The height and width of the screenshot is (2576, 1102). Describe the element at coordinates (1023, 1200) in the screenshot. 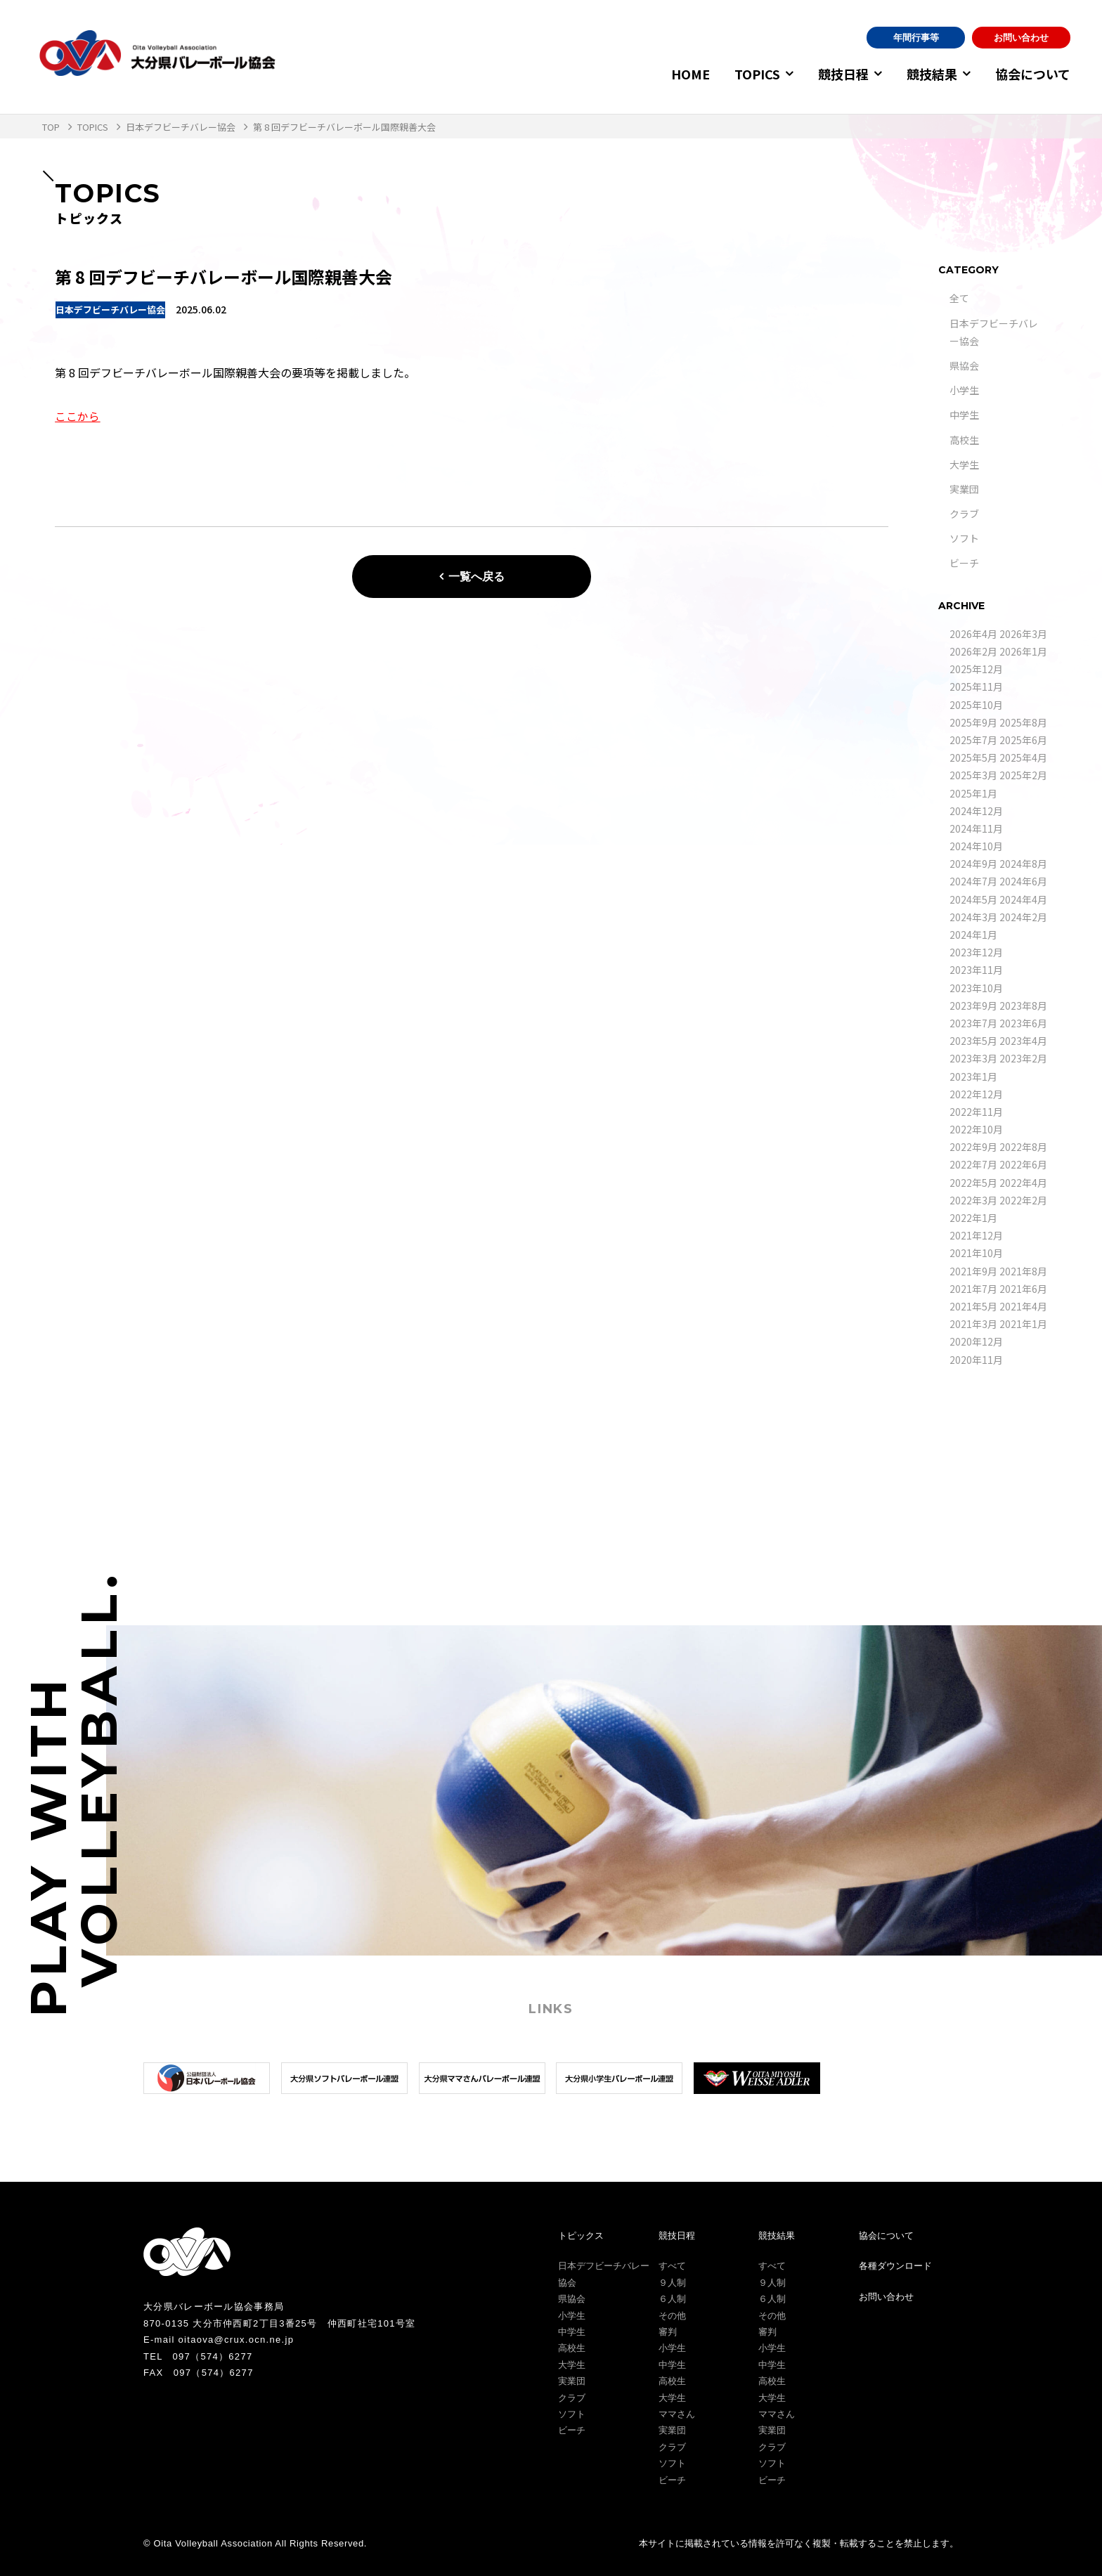

I see `2022年2月` at that location.